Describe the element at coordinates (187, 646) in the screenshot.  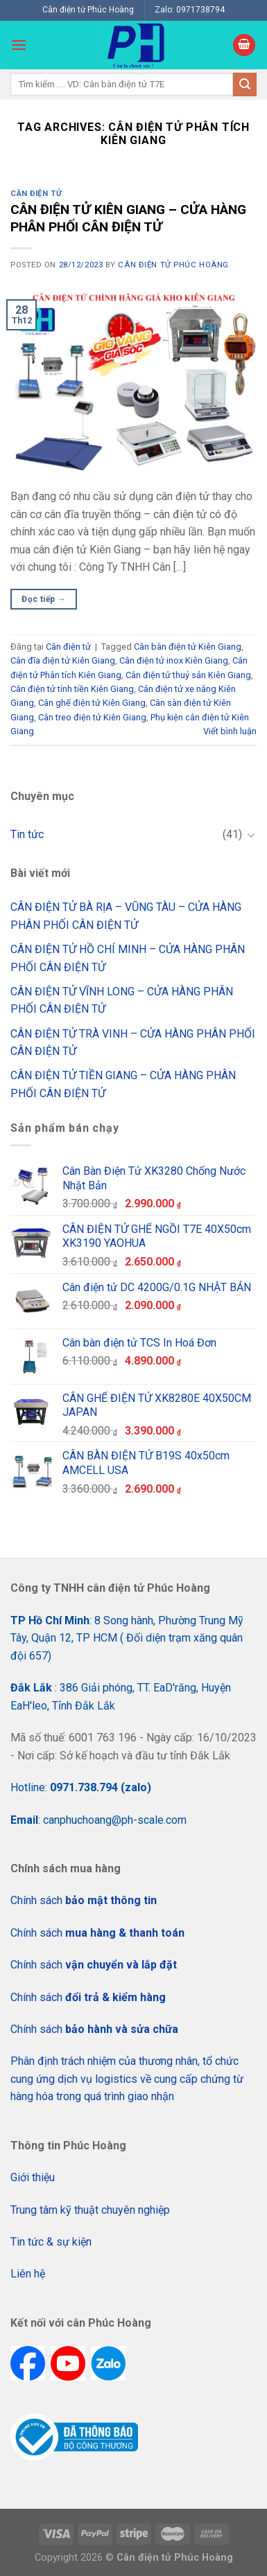
I see `Cân bàn điện tử Kiên Giang` at that location.